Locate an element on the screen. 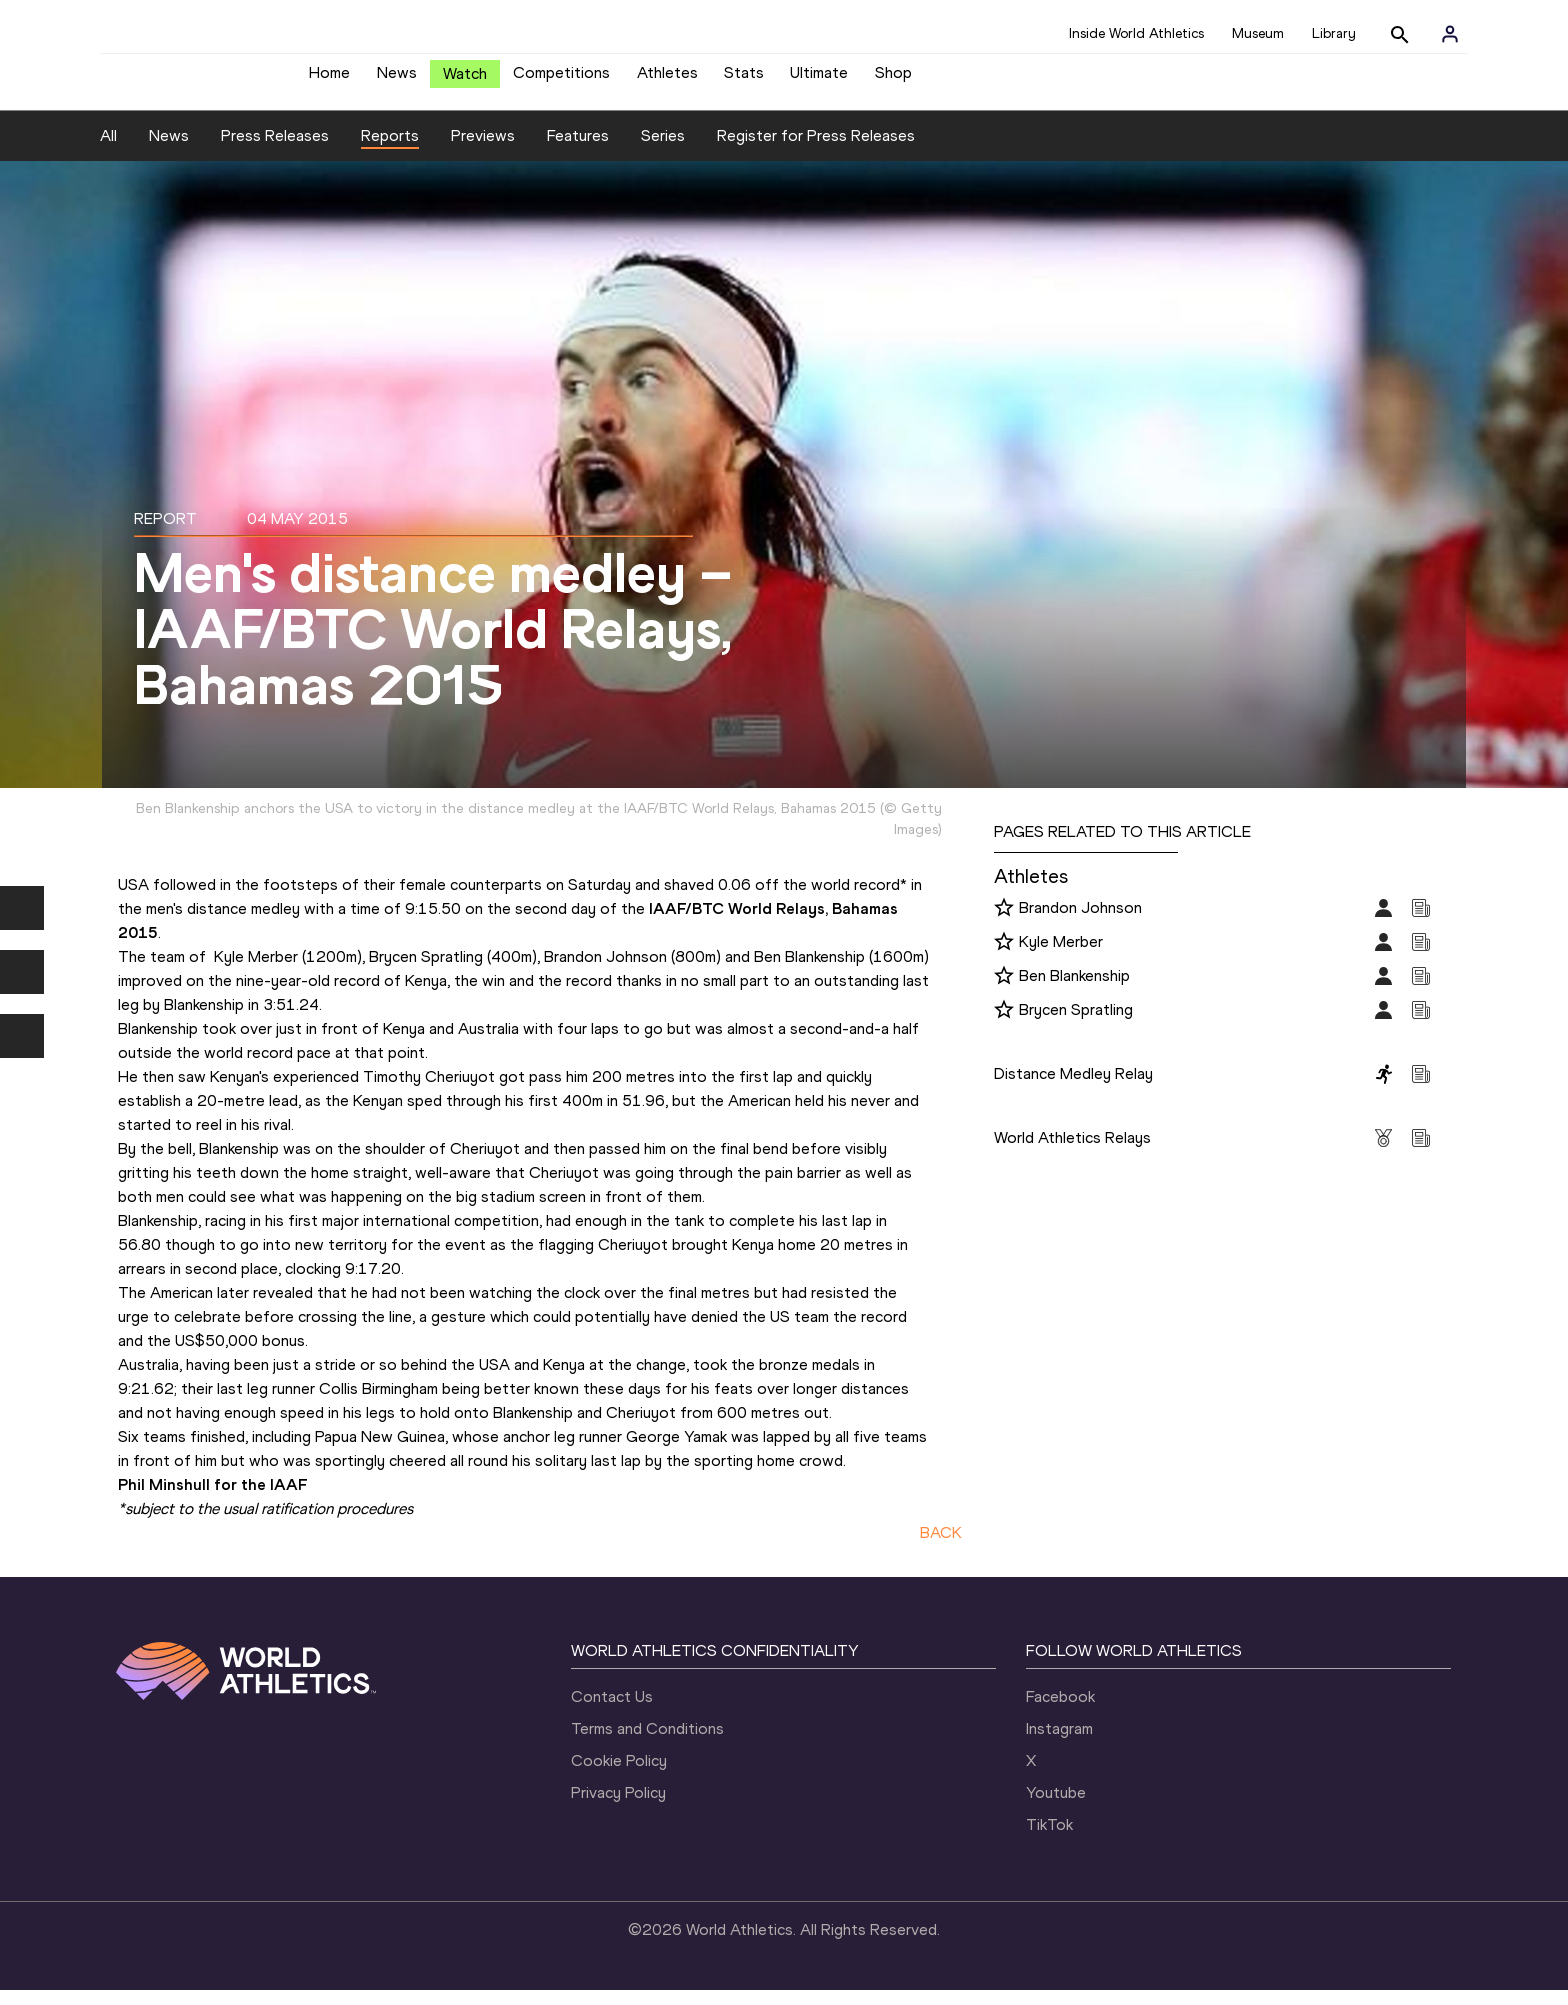 This screenshot has width=1568, height=2005. Press Releases is located at coordinates (275, 150).